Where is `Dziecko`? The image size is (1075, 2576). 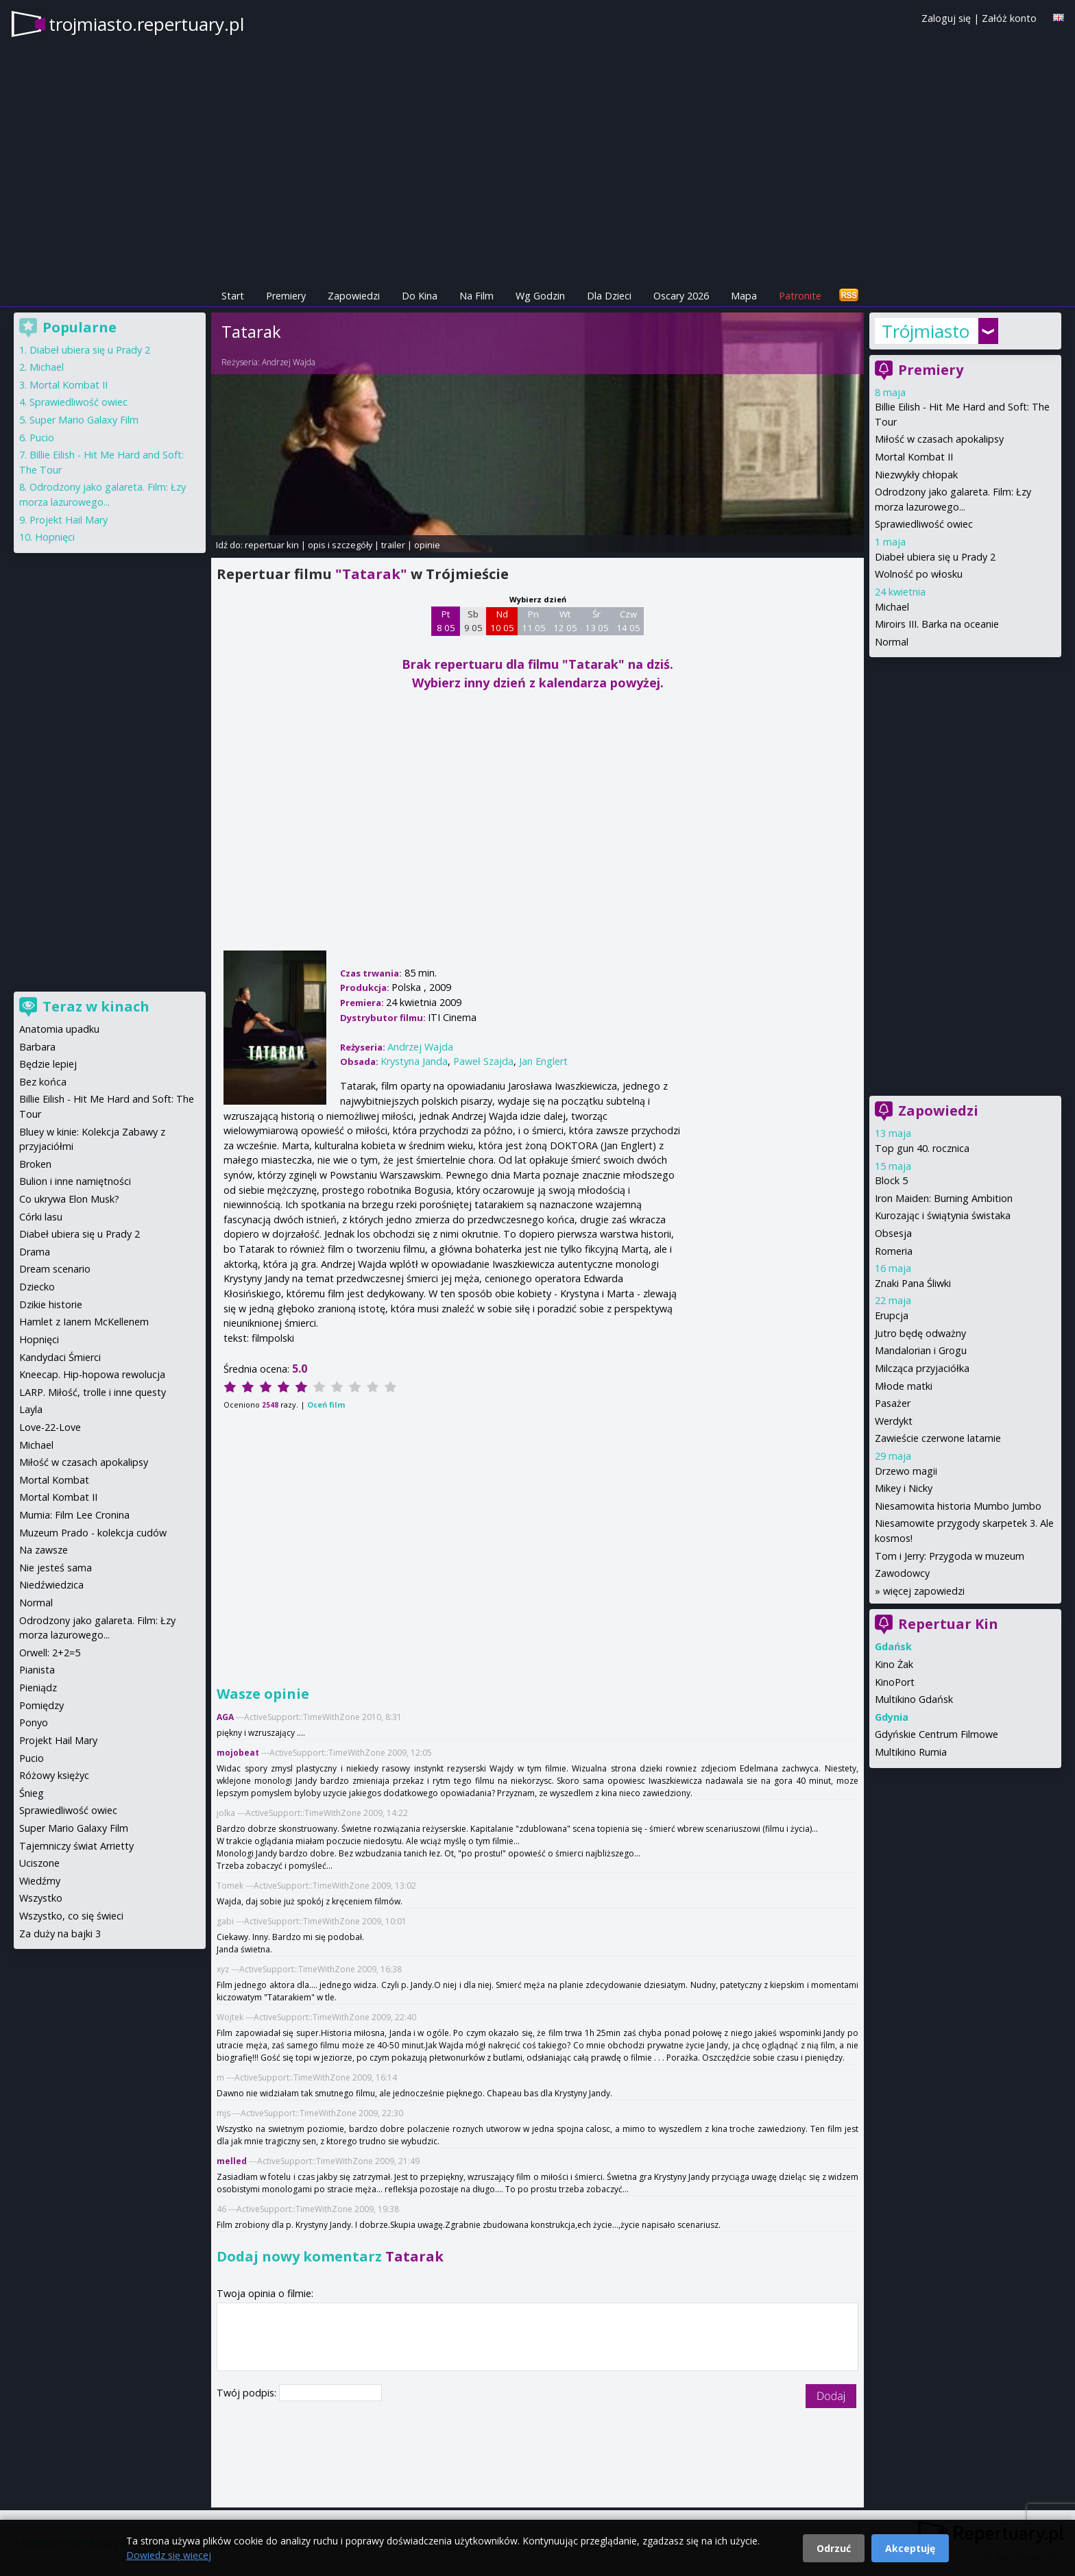
Dziecko is located at coordinates (37, 1286).